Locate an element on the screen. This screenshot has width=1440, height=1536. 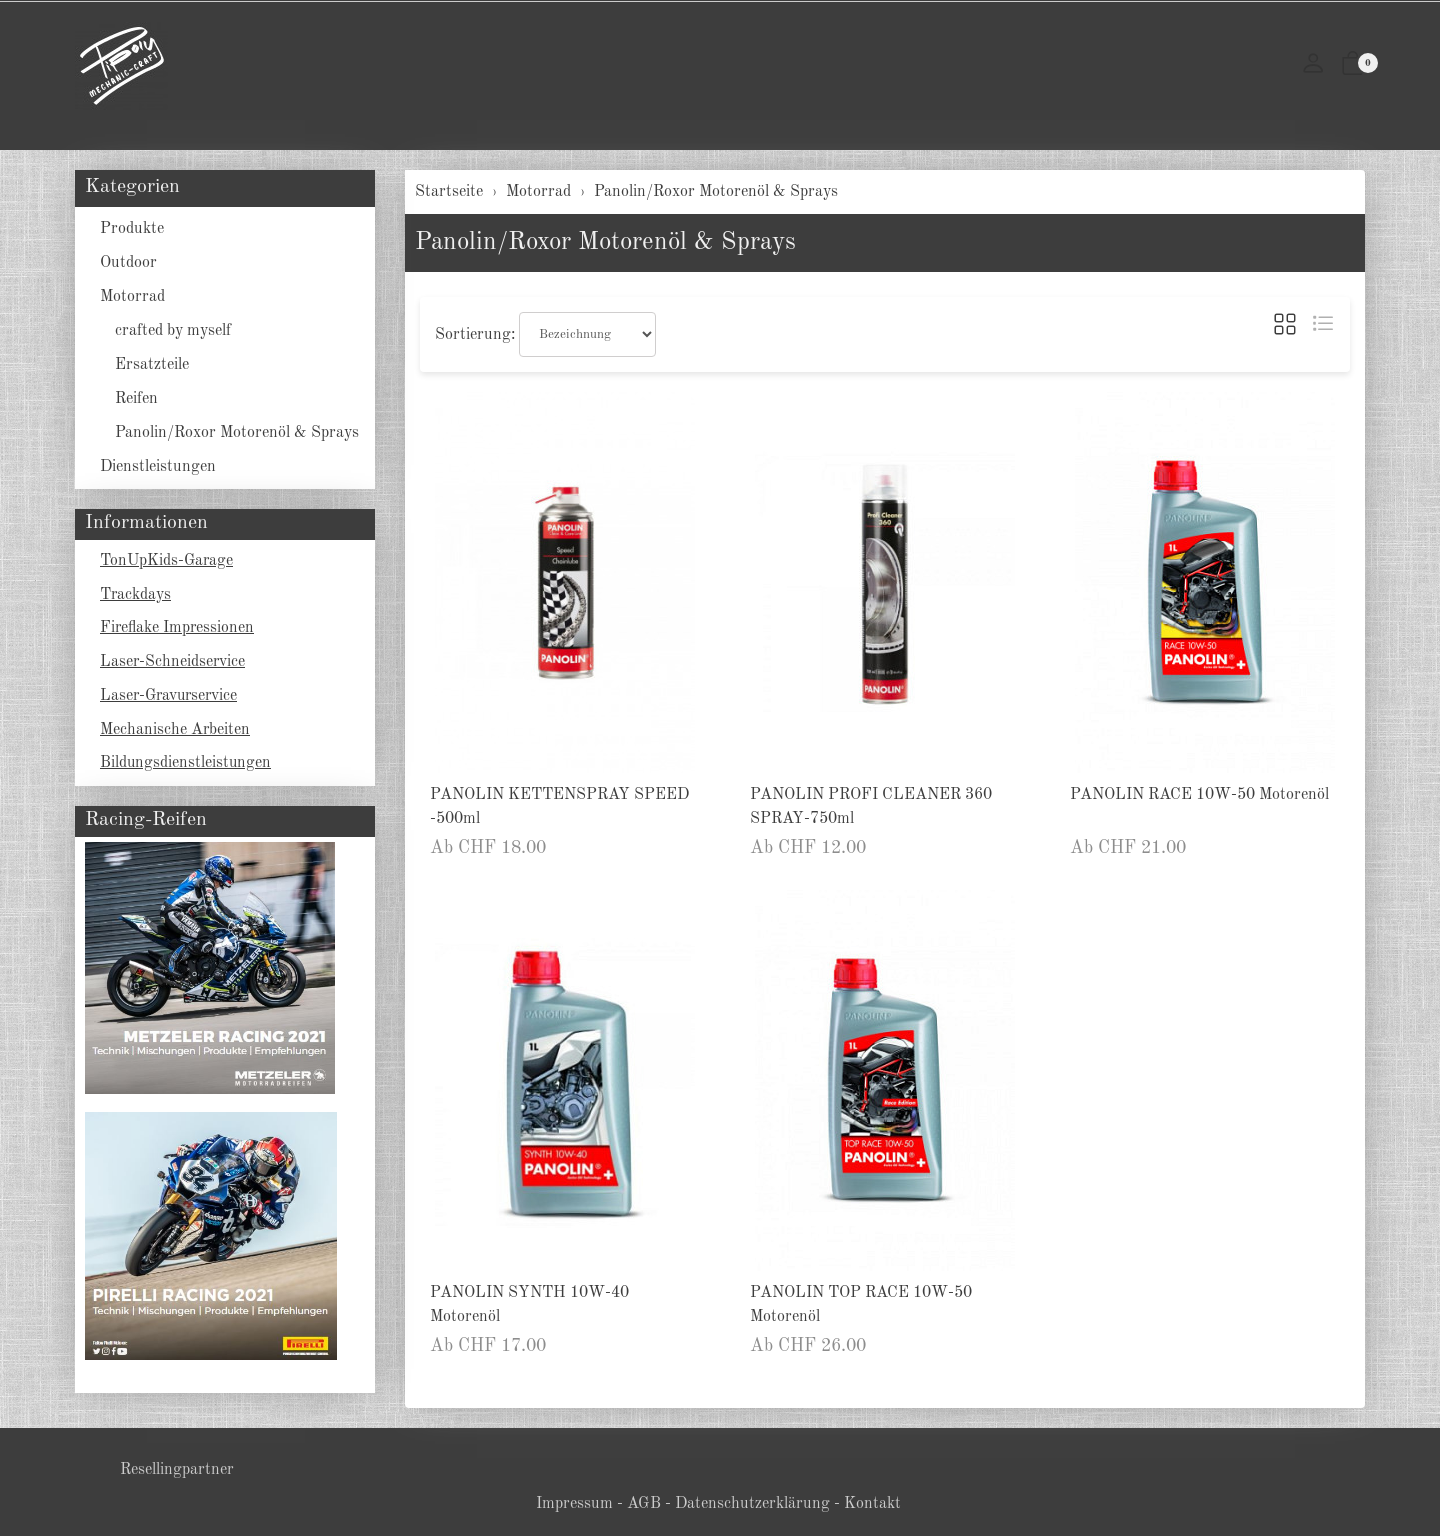
Resellingpartner is located at coordinates (177, 1470).